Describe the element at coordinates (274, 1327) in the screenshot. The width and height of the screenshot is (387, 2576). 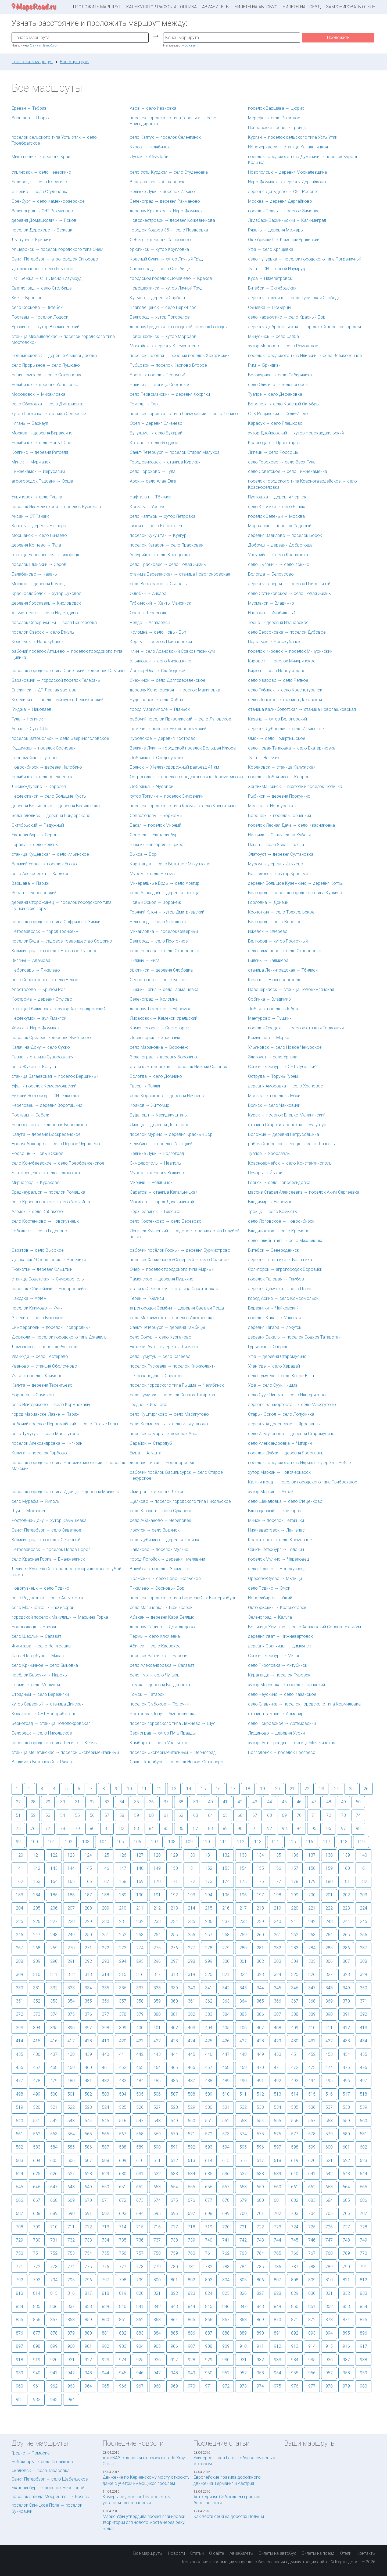
I see `деревня Тагара → Иркутск` at that location.